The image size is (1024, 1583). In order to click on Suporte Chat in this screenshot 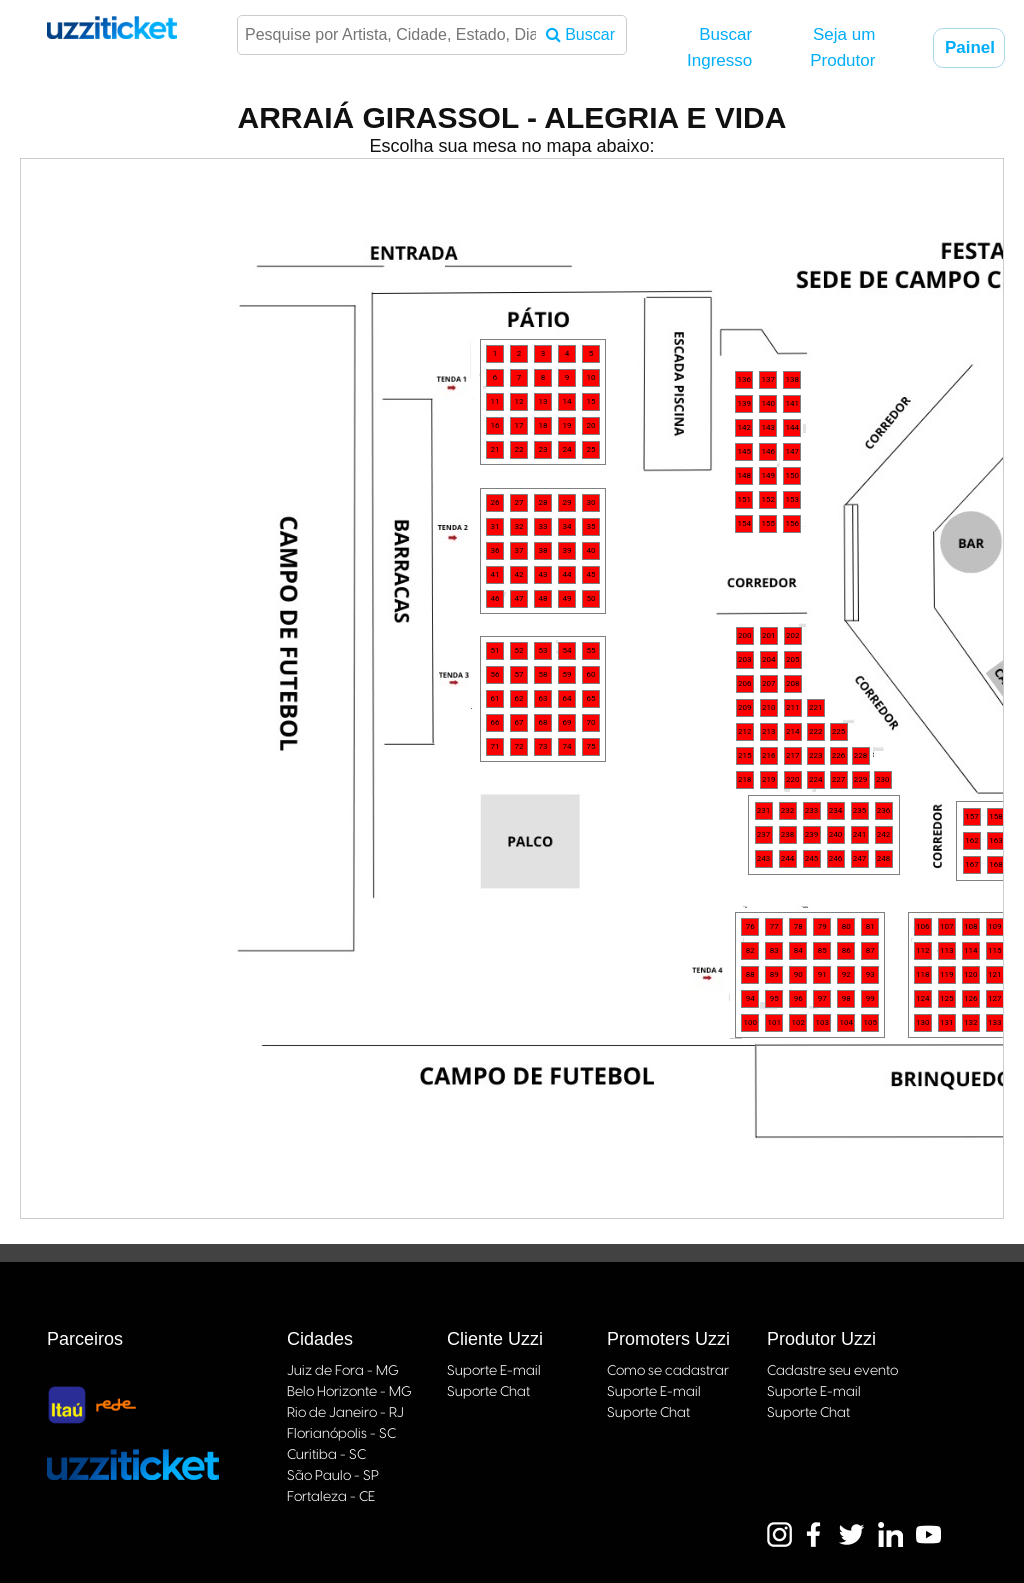, I will do `click(488, 1392)`.